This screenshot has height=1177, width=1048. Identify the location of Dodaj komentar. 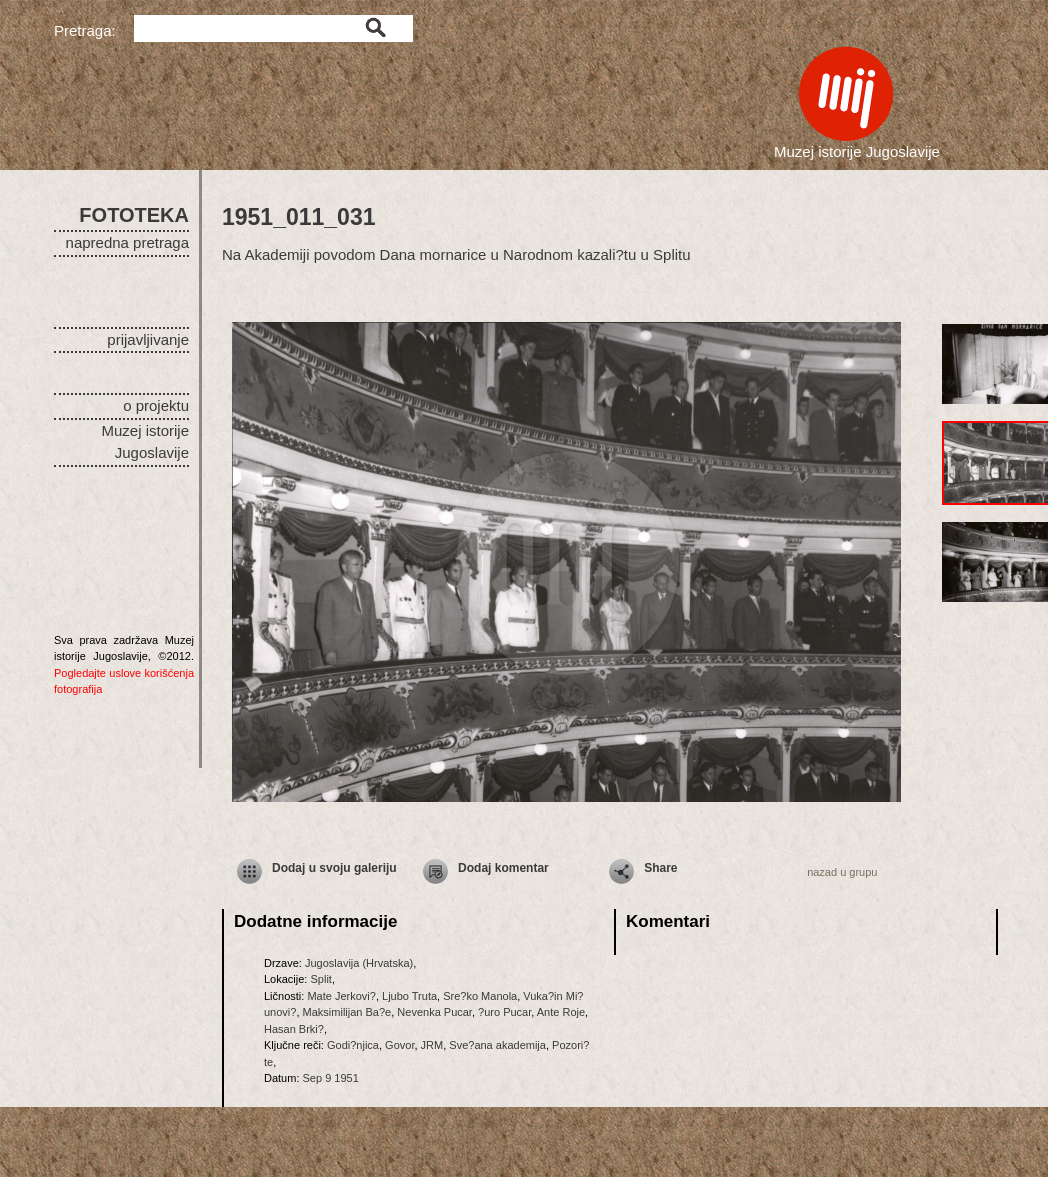
(503, 868).